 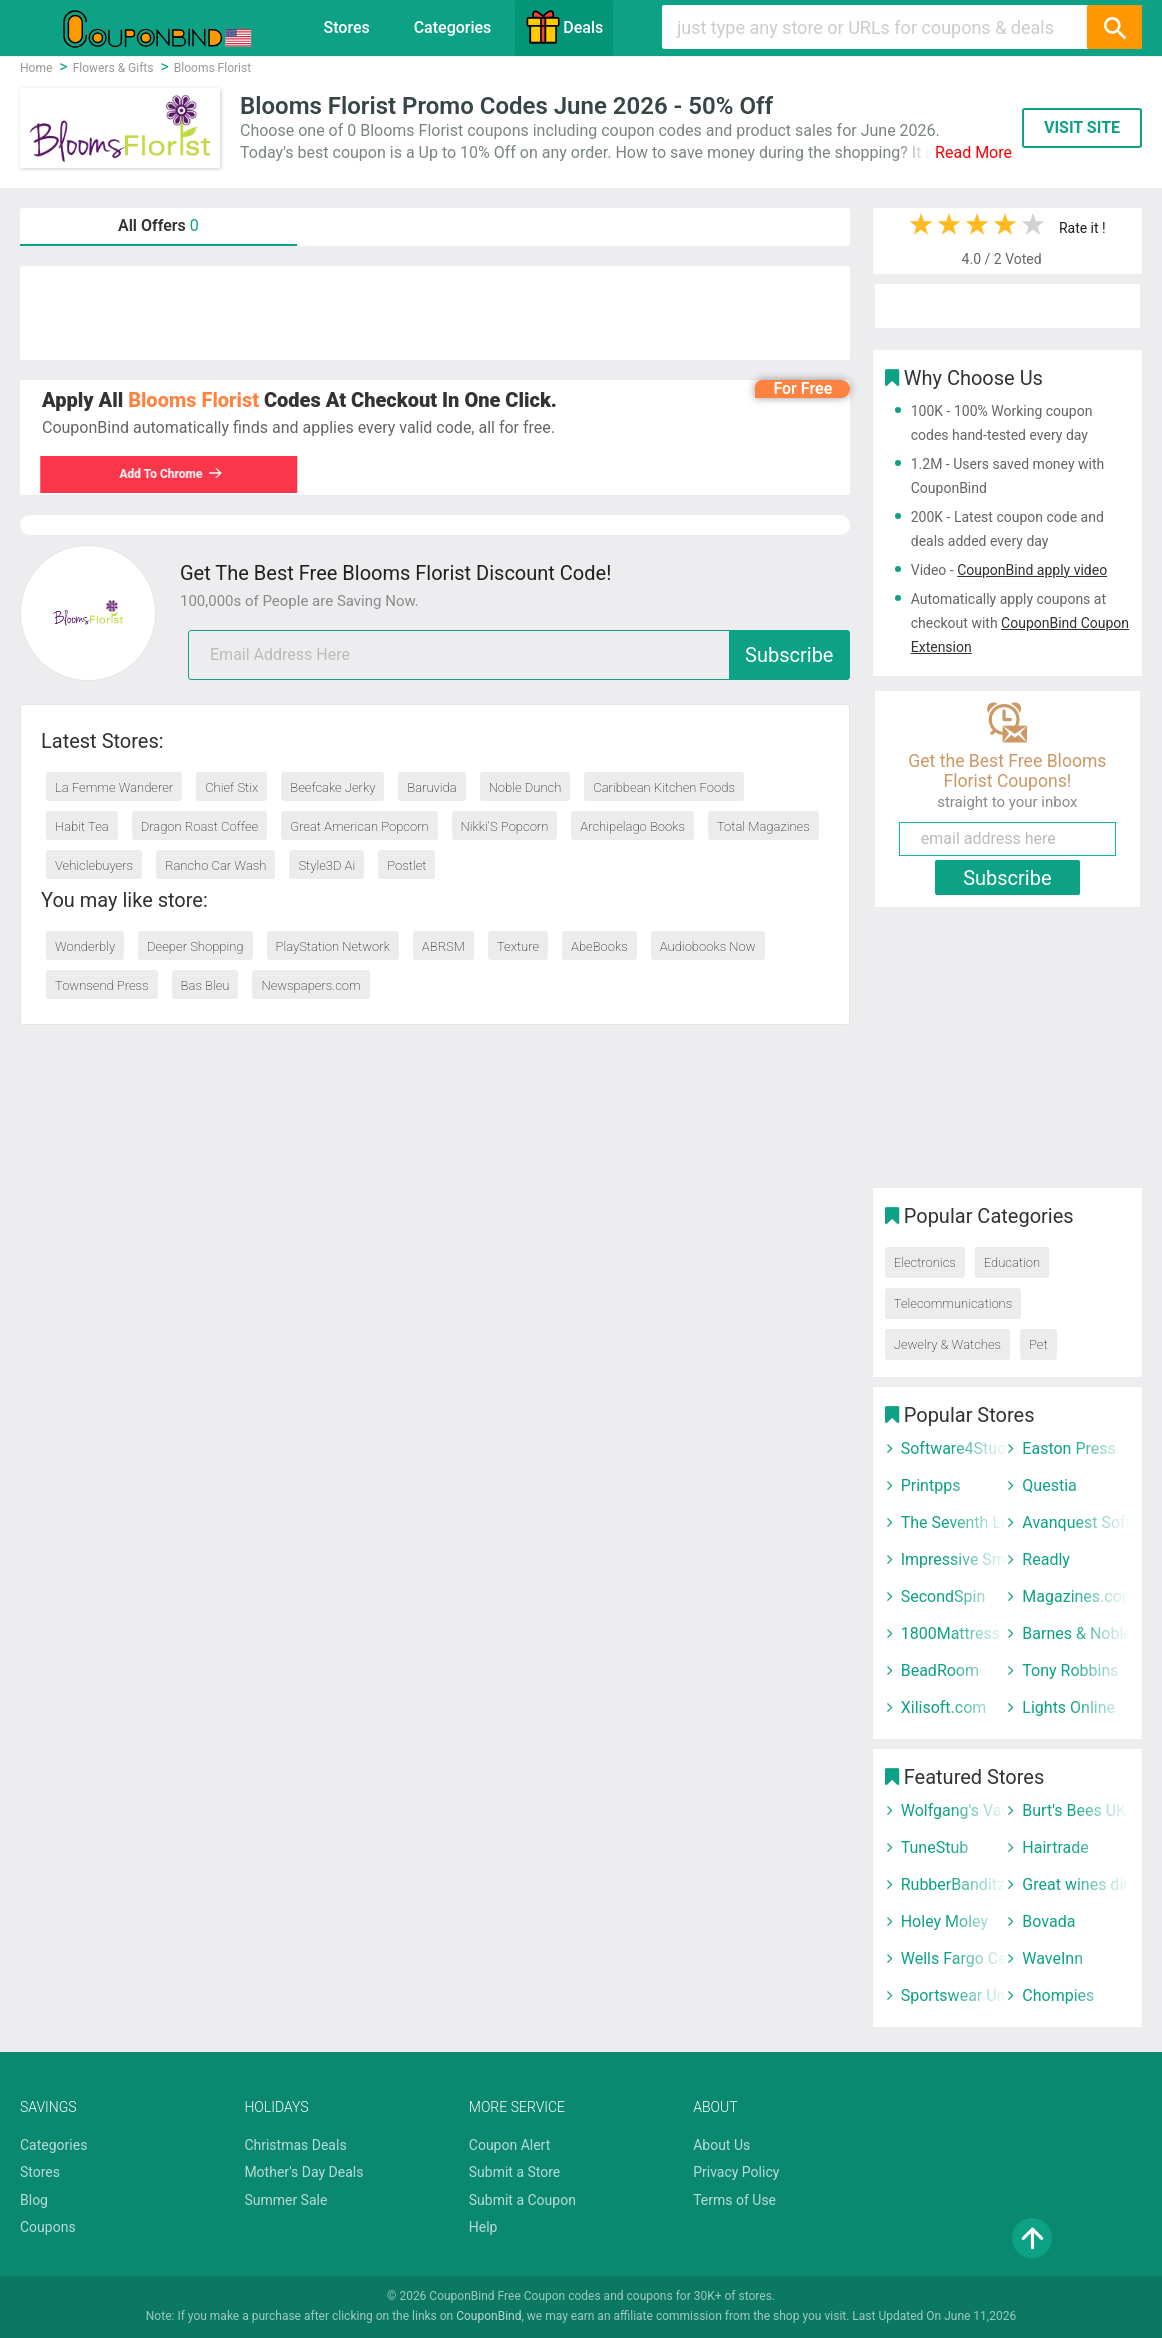 What do you see at coordinates (518, 946) in the screenshot?
I see `Texture` at bounding box center [518, 946].